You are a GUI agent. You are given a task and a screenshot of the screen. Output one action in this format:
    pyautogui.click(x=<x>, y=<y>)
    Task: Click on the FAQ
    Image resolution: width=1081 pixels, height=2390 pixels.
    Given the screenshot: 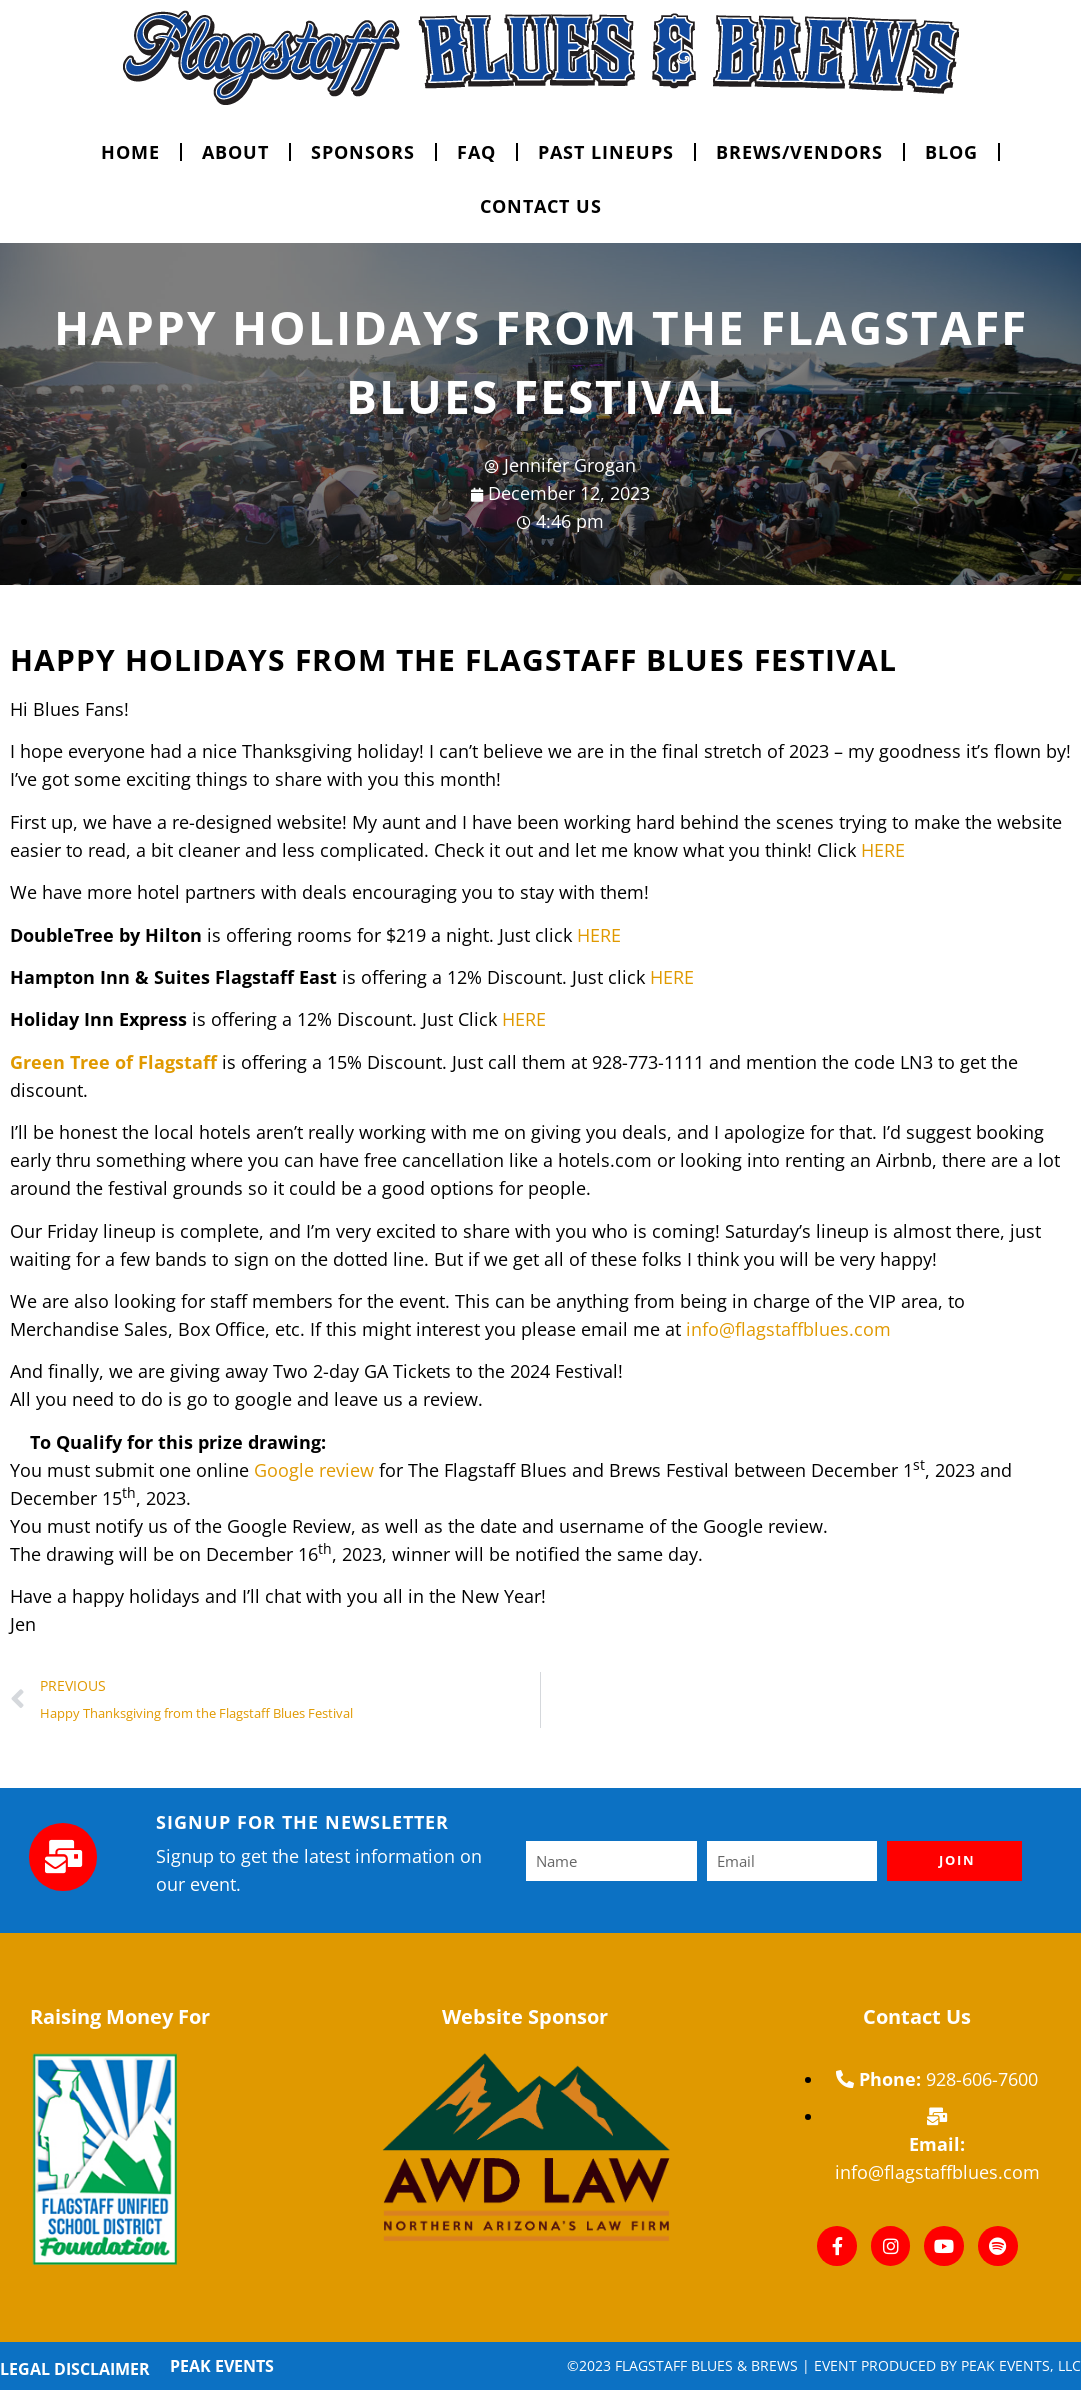 What is the action you would take?
    pyautogui.click(x=476, y=152)
    